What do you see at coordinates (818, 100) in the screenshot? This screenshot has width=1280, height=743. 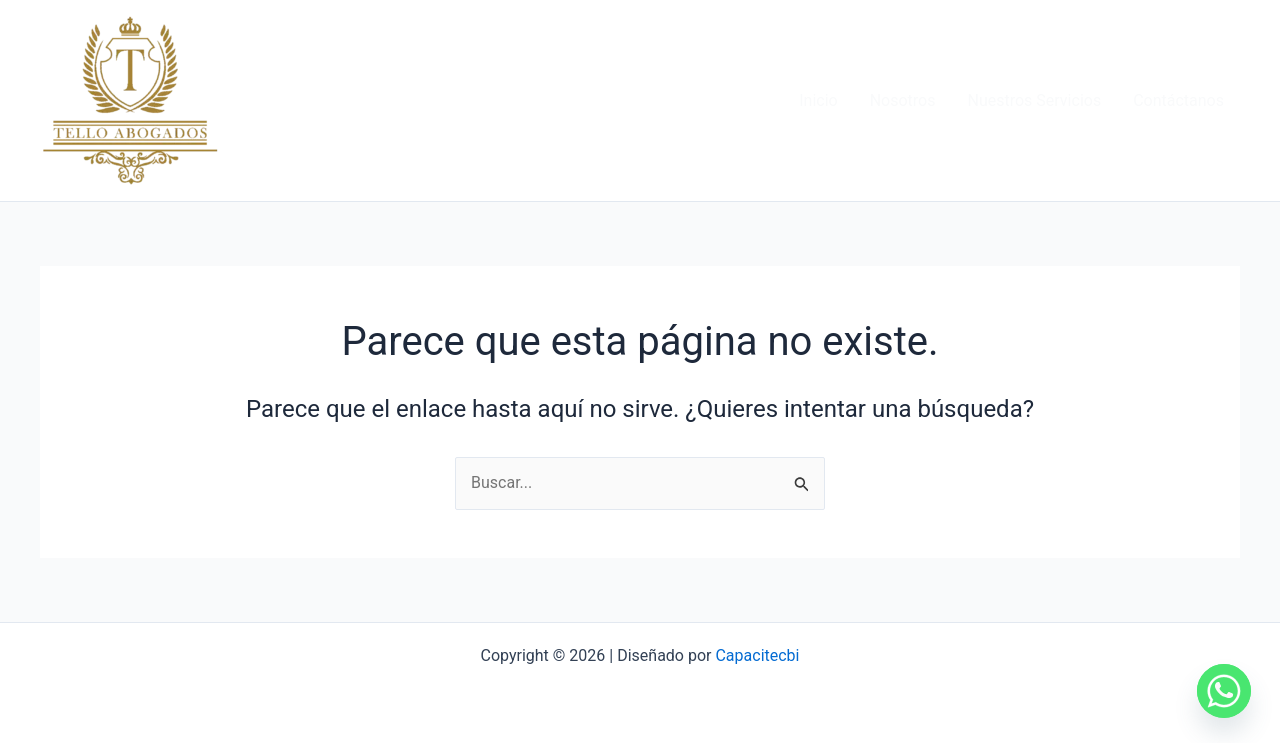 I see `Inicio` at bounding box center [818, 100].